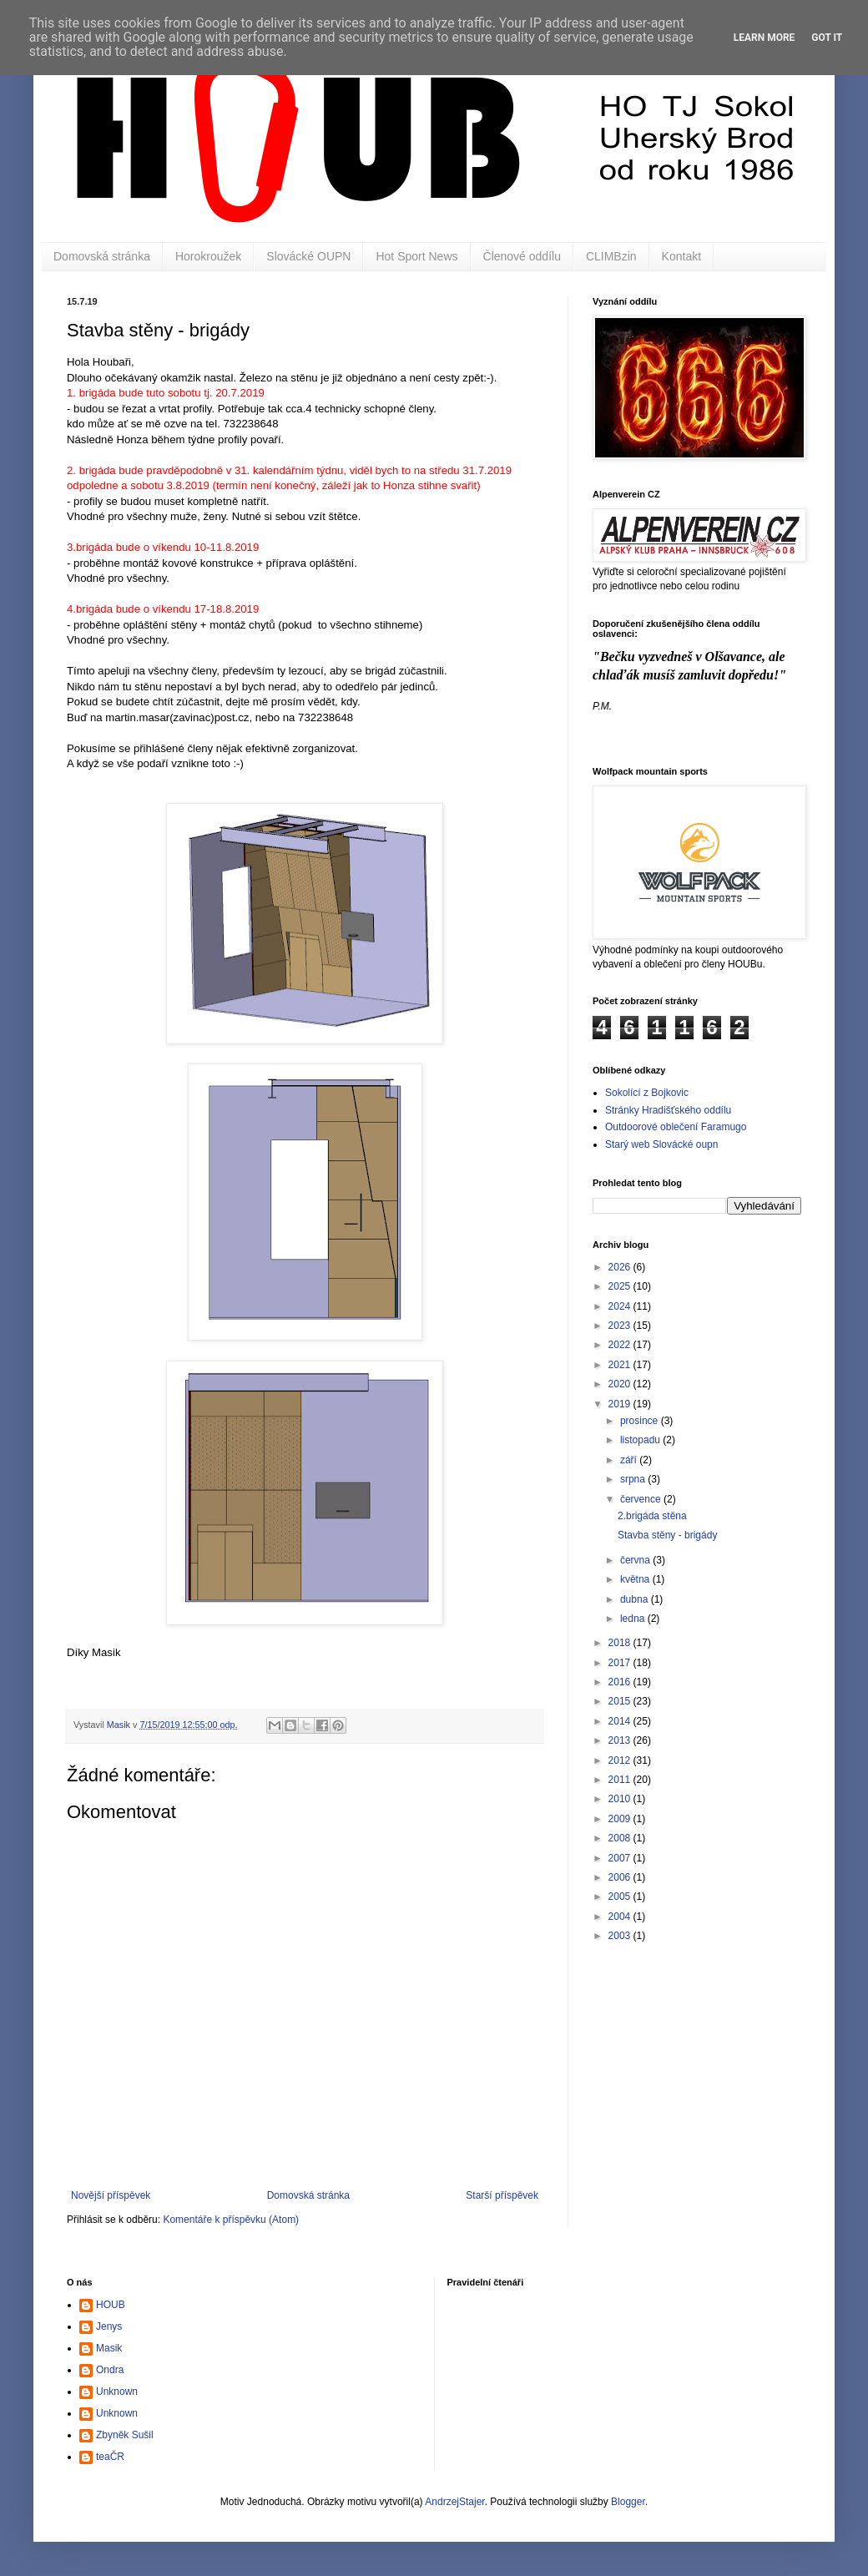 The height and width of the screenshot is (2576, 868). What do you see at coordinates (308, 256) in the screenshot?
I see `Slovácké OUPN` at bounding box center [308, 256].